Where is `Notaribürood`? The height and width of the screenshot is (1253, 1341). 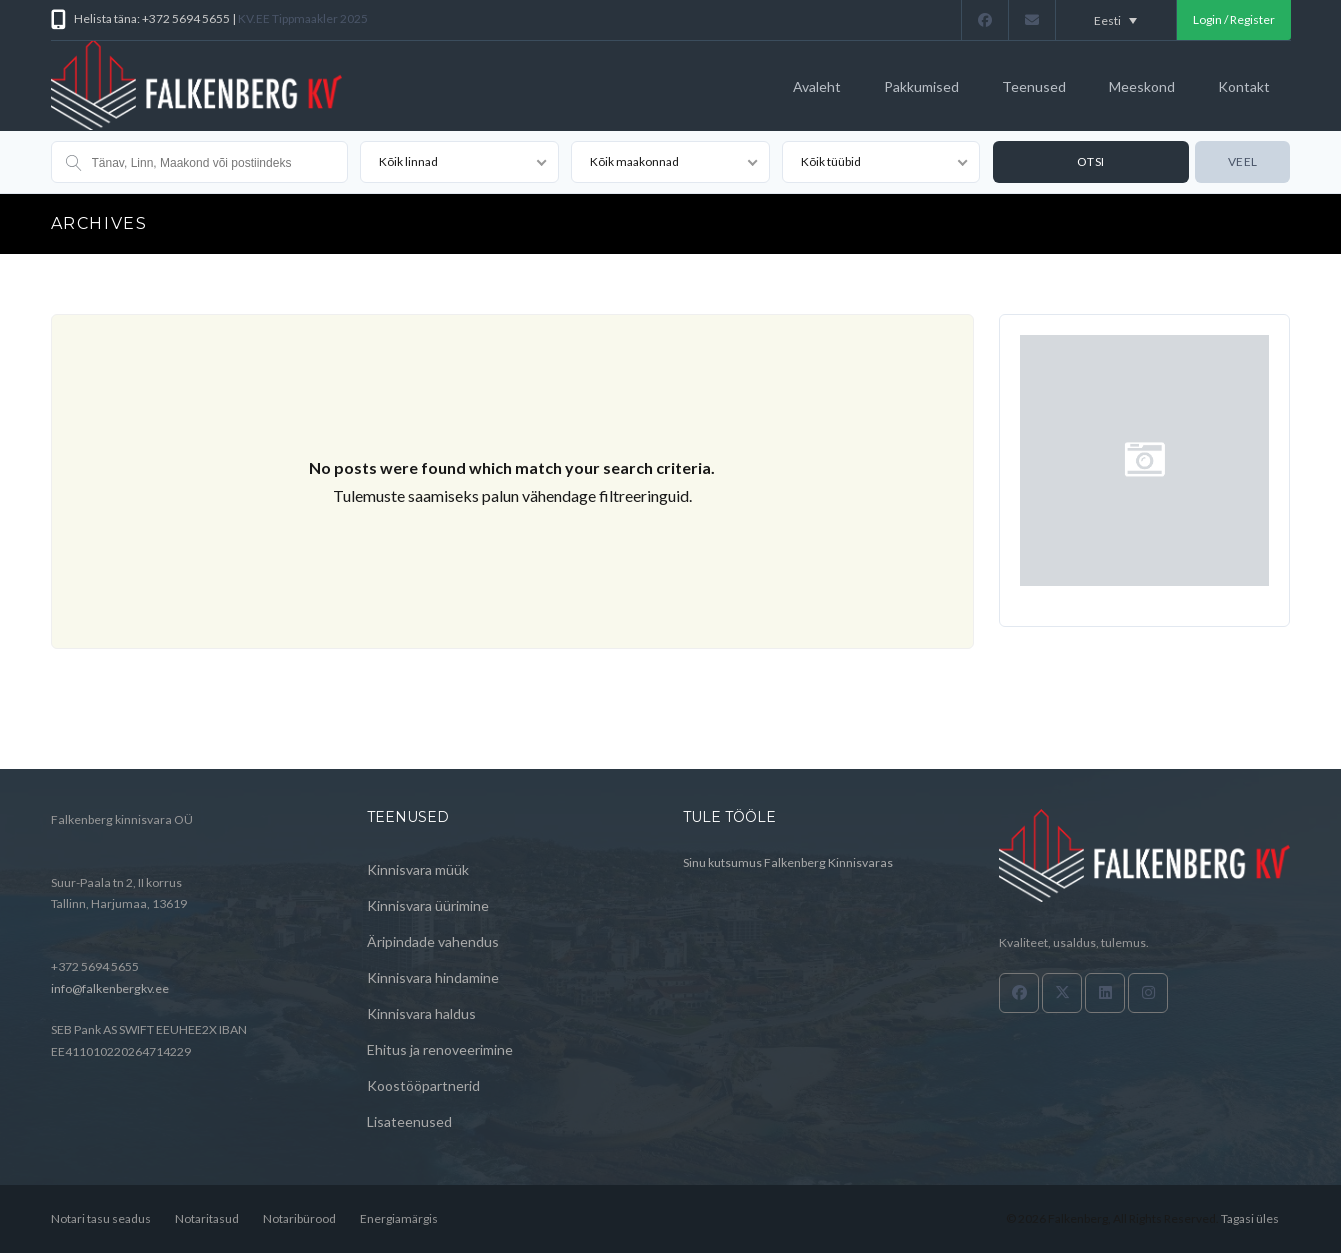 Notaribürood is located at coordinates (299, 1218).